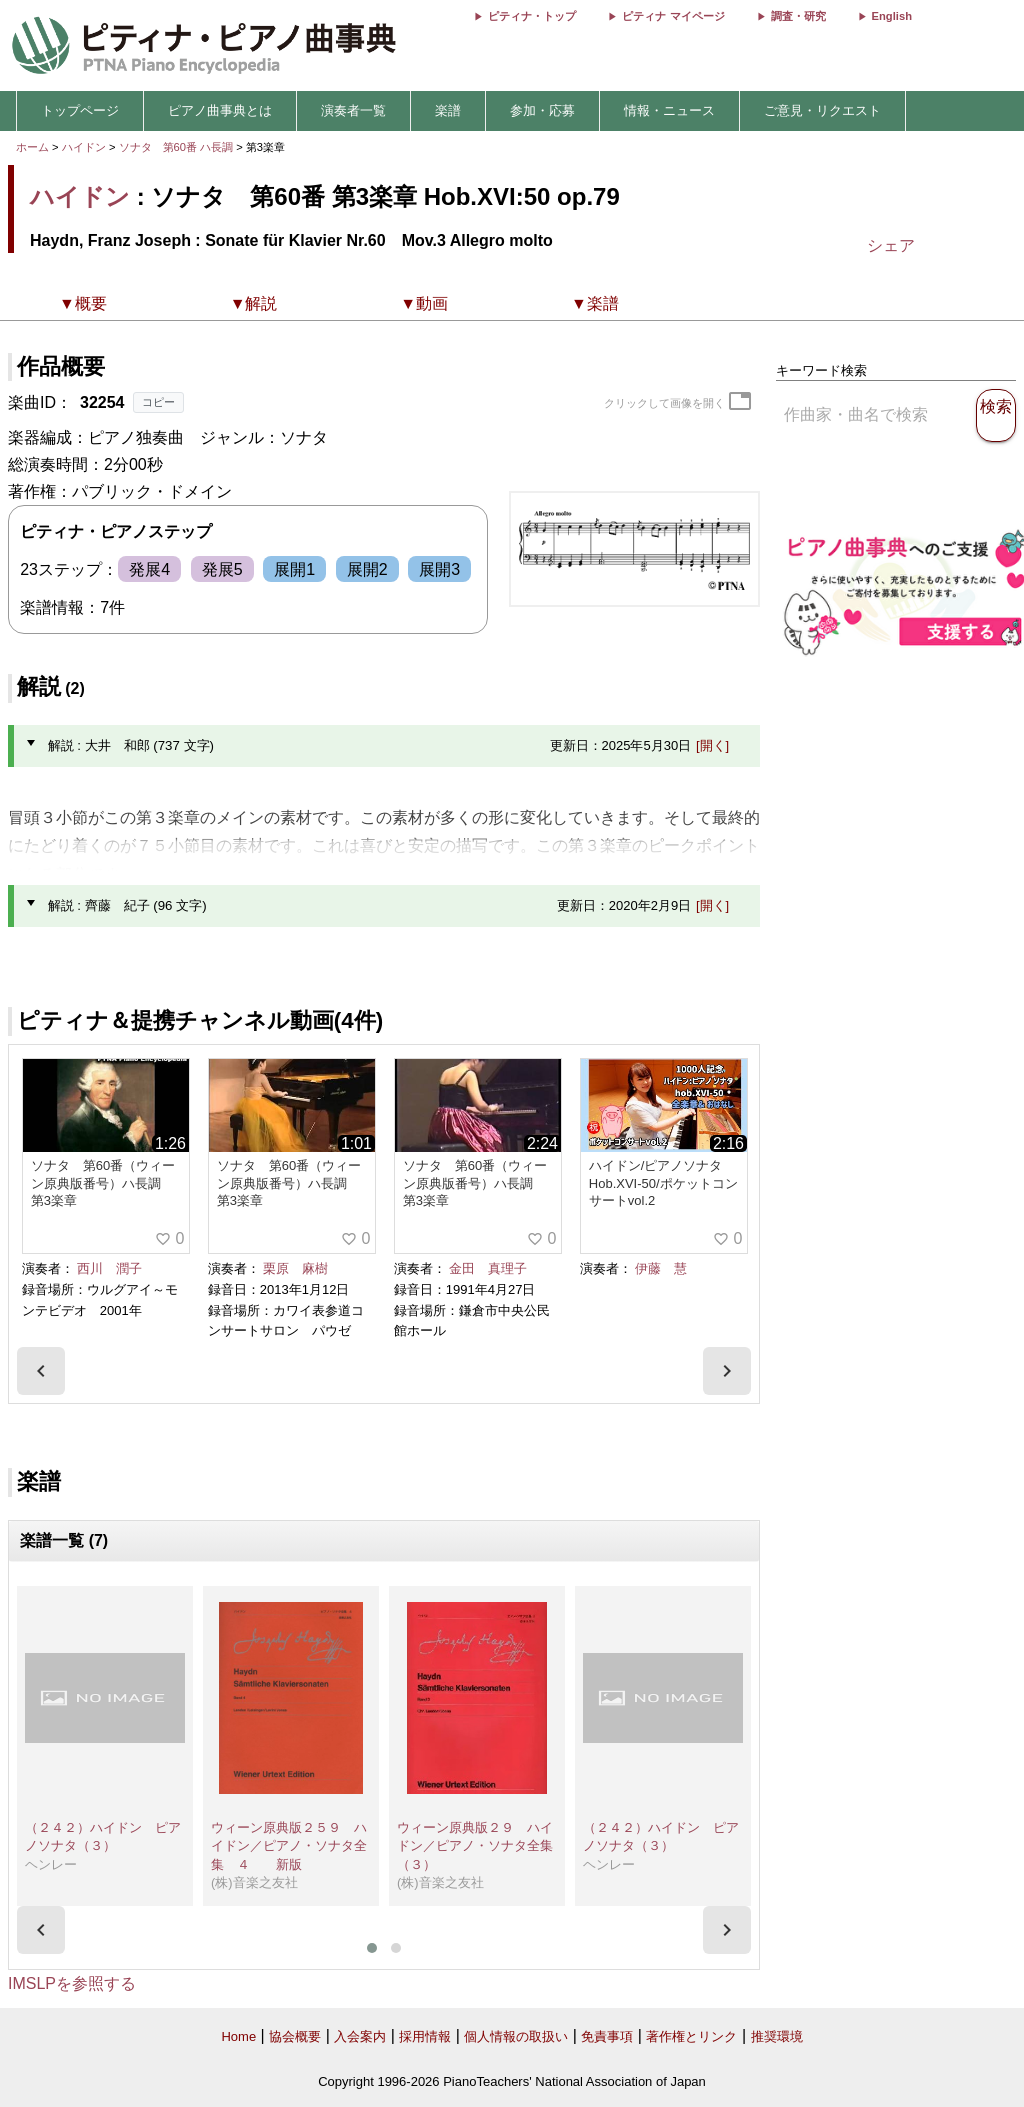 Image resolution: width=1024 pixels, height=2107 pixels. Describe the element at coordinates (488, 1268) in the screenshot. I see `金田 真理子` at that location.